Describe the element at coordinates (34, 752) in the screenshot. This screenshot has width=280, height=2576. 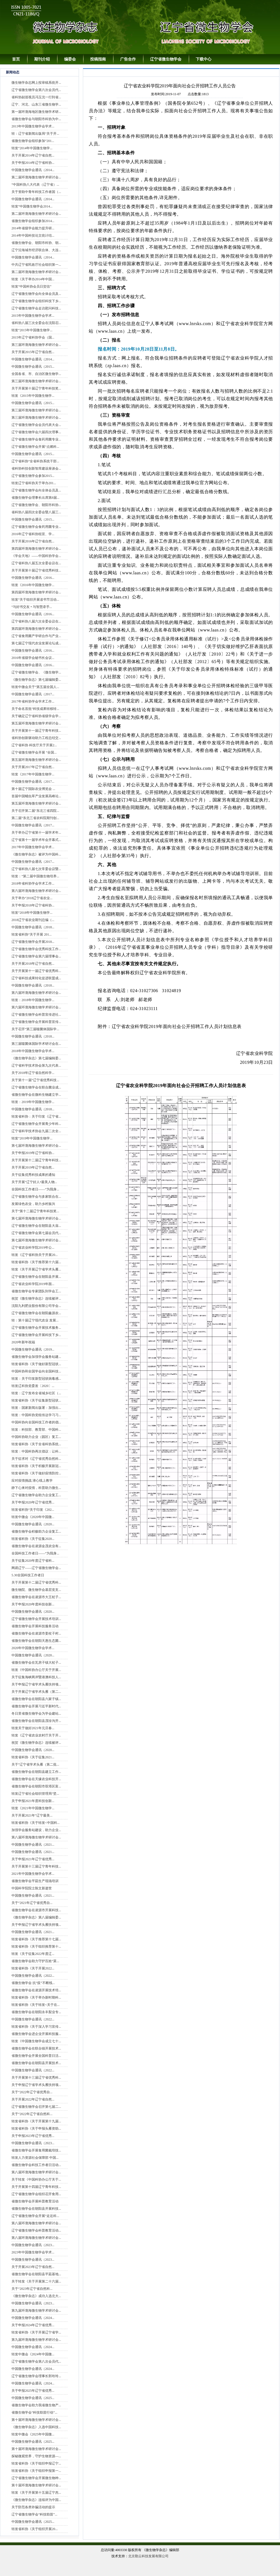
I see `辽宁省微生物学会开展 “全国...` at that location.